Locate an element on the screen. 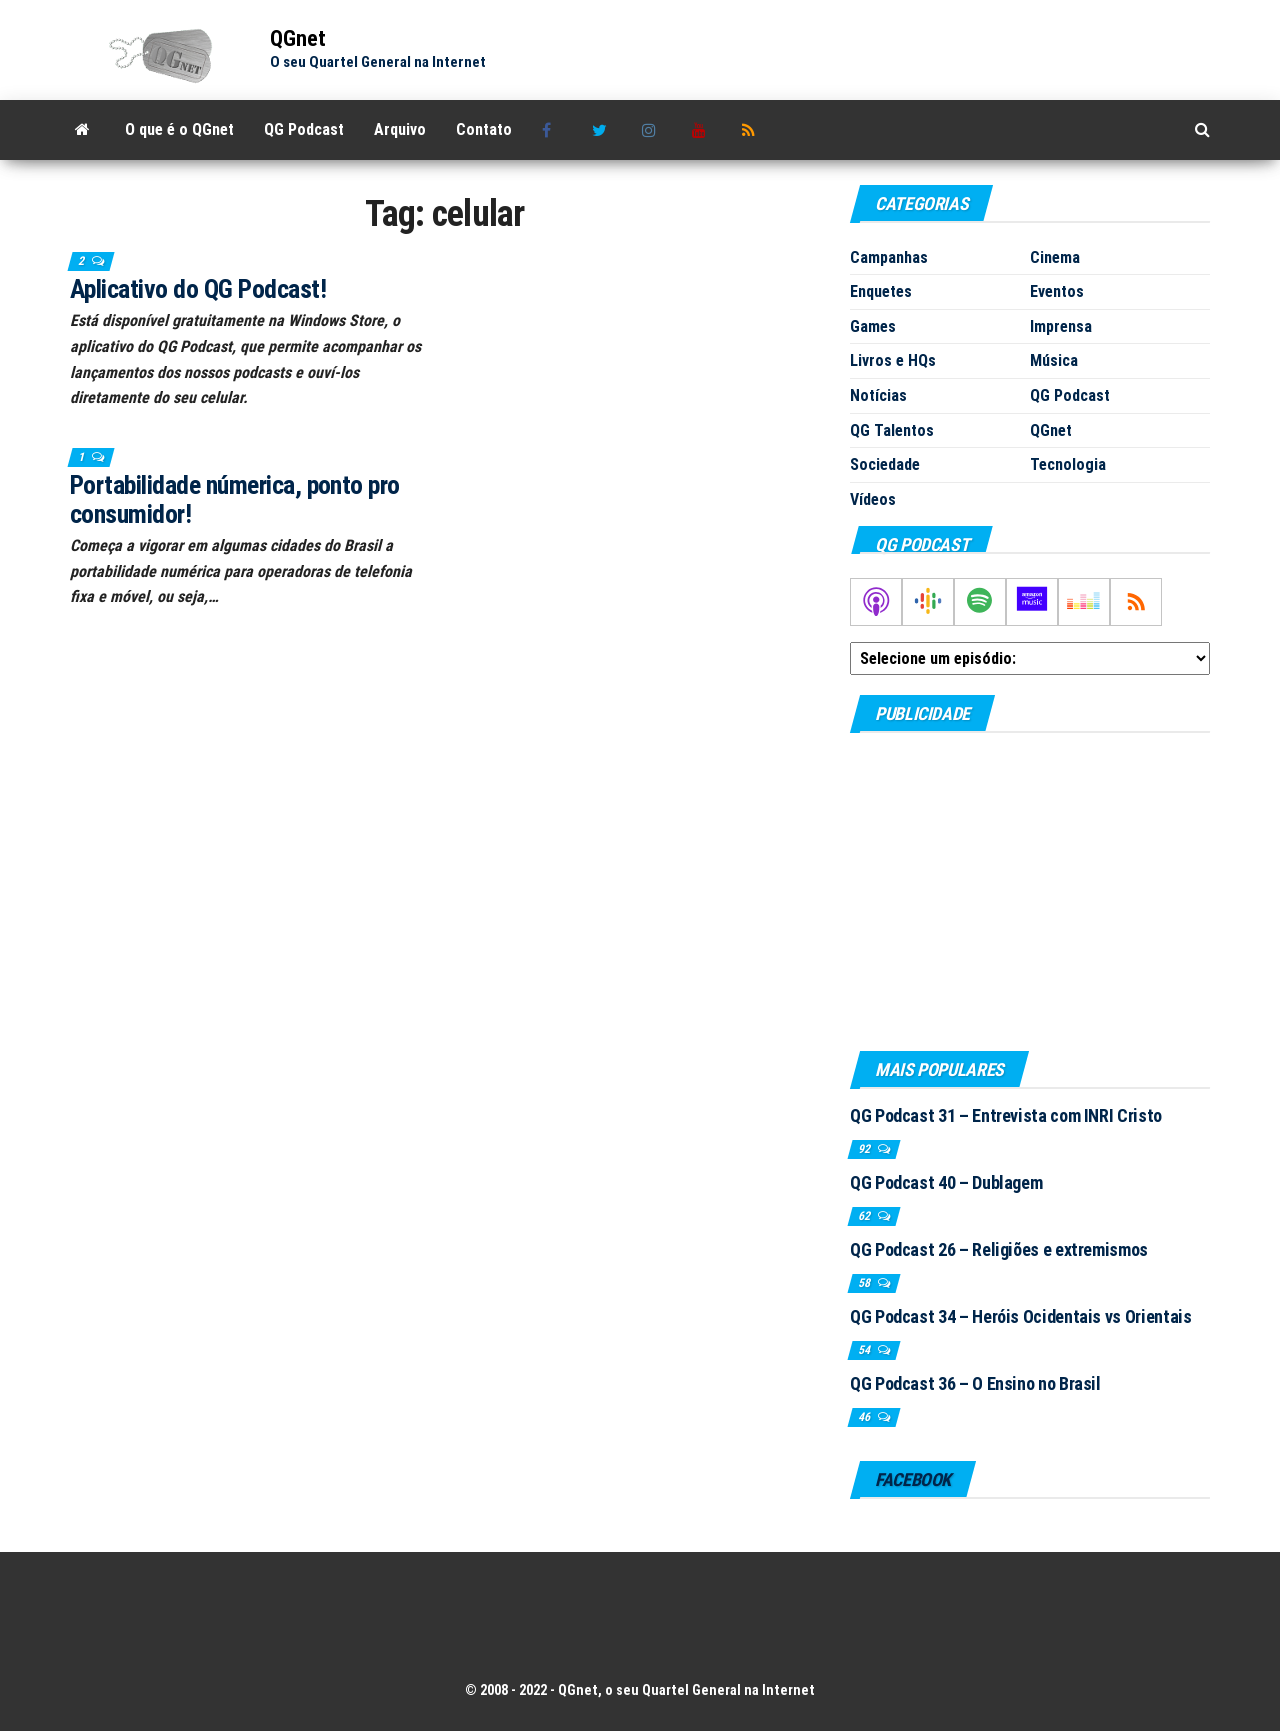 The height and width of the screenshot is (1731, 1280). QG Podcast 26 – Religiões e extremismos is located at coordinates (999, 1249).